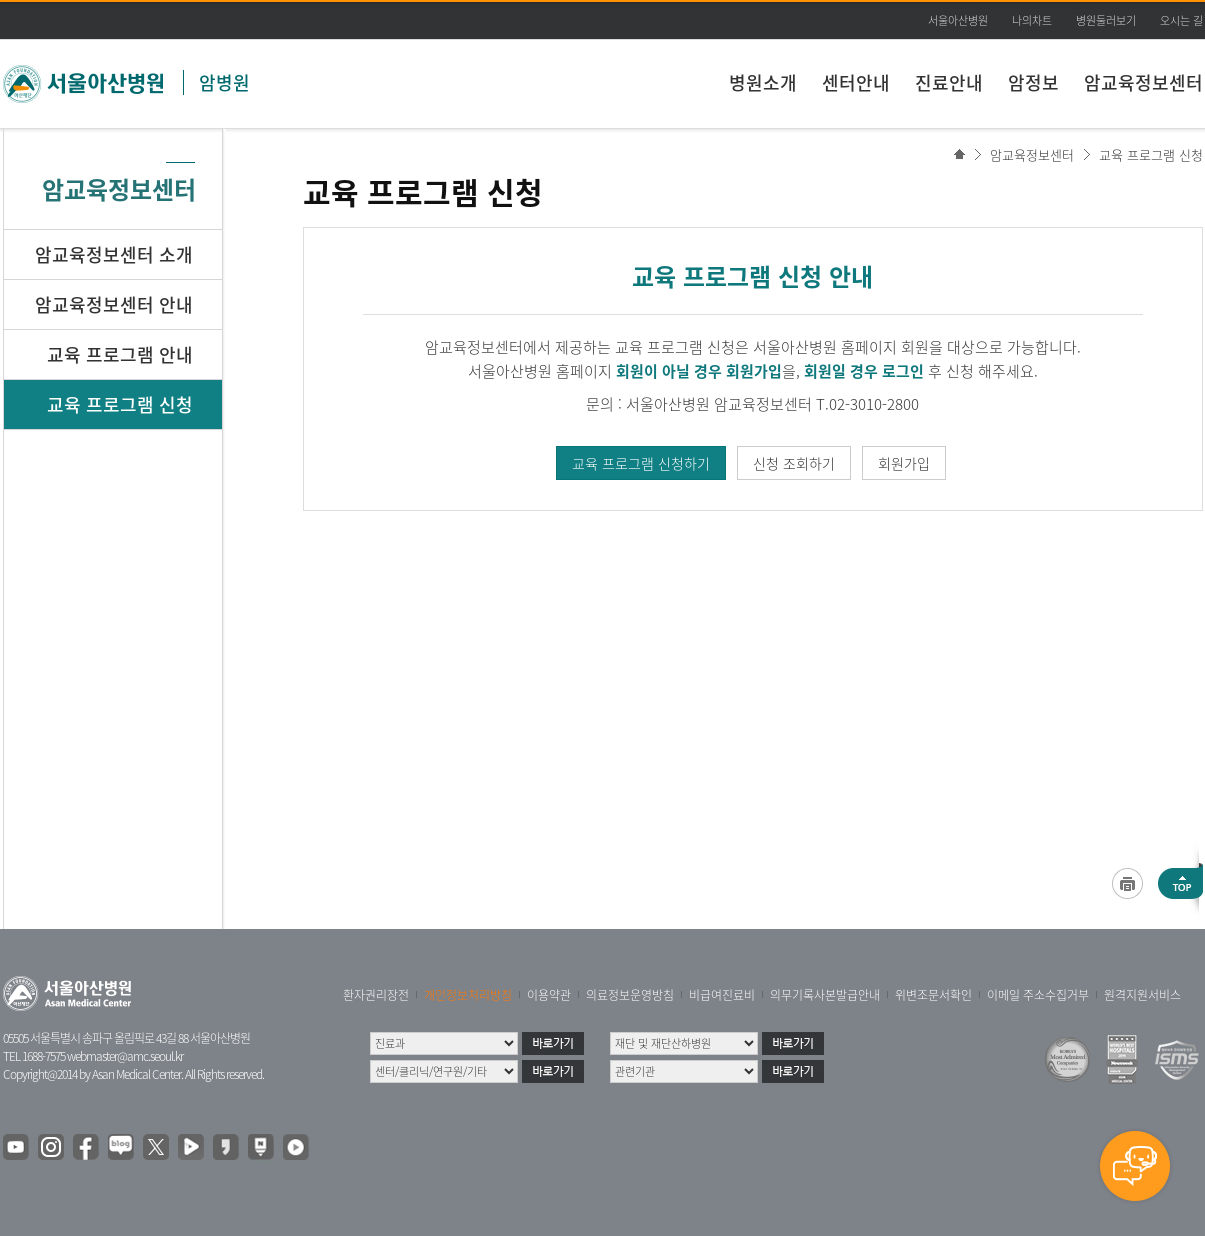 The width and height of the screenshot is (1205, 1236). Describe the element at coordinates (114, 254) in the screenshot. I see `암교육정보센터 소개` at that location.